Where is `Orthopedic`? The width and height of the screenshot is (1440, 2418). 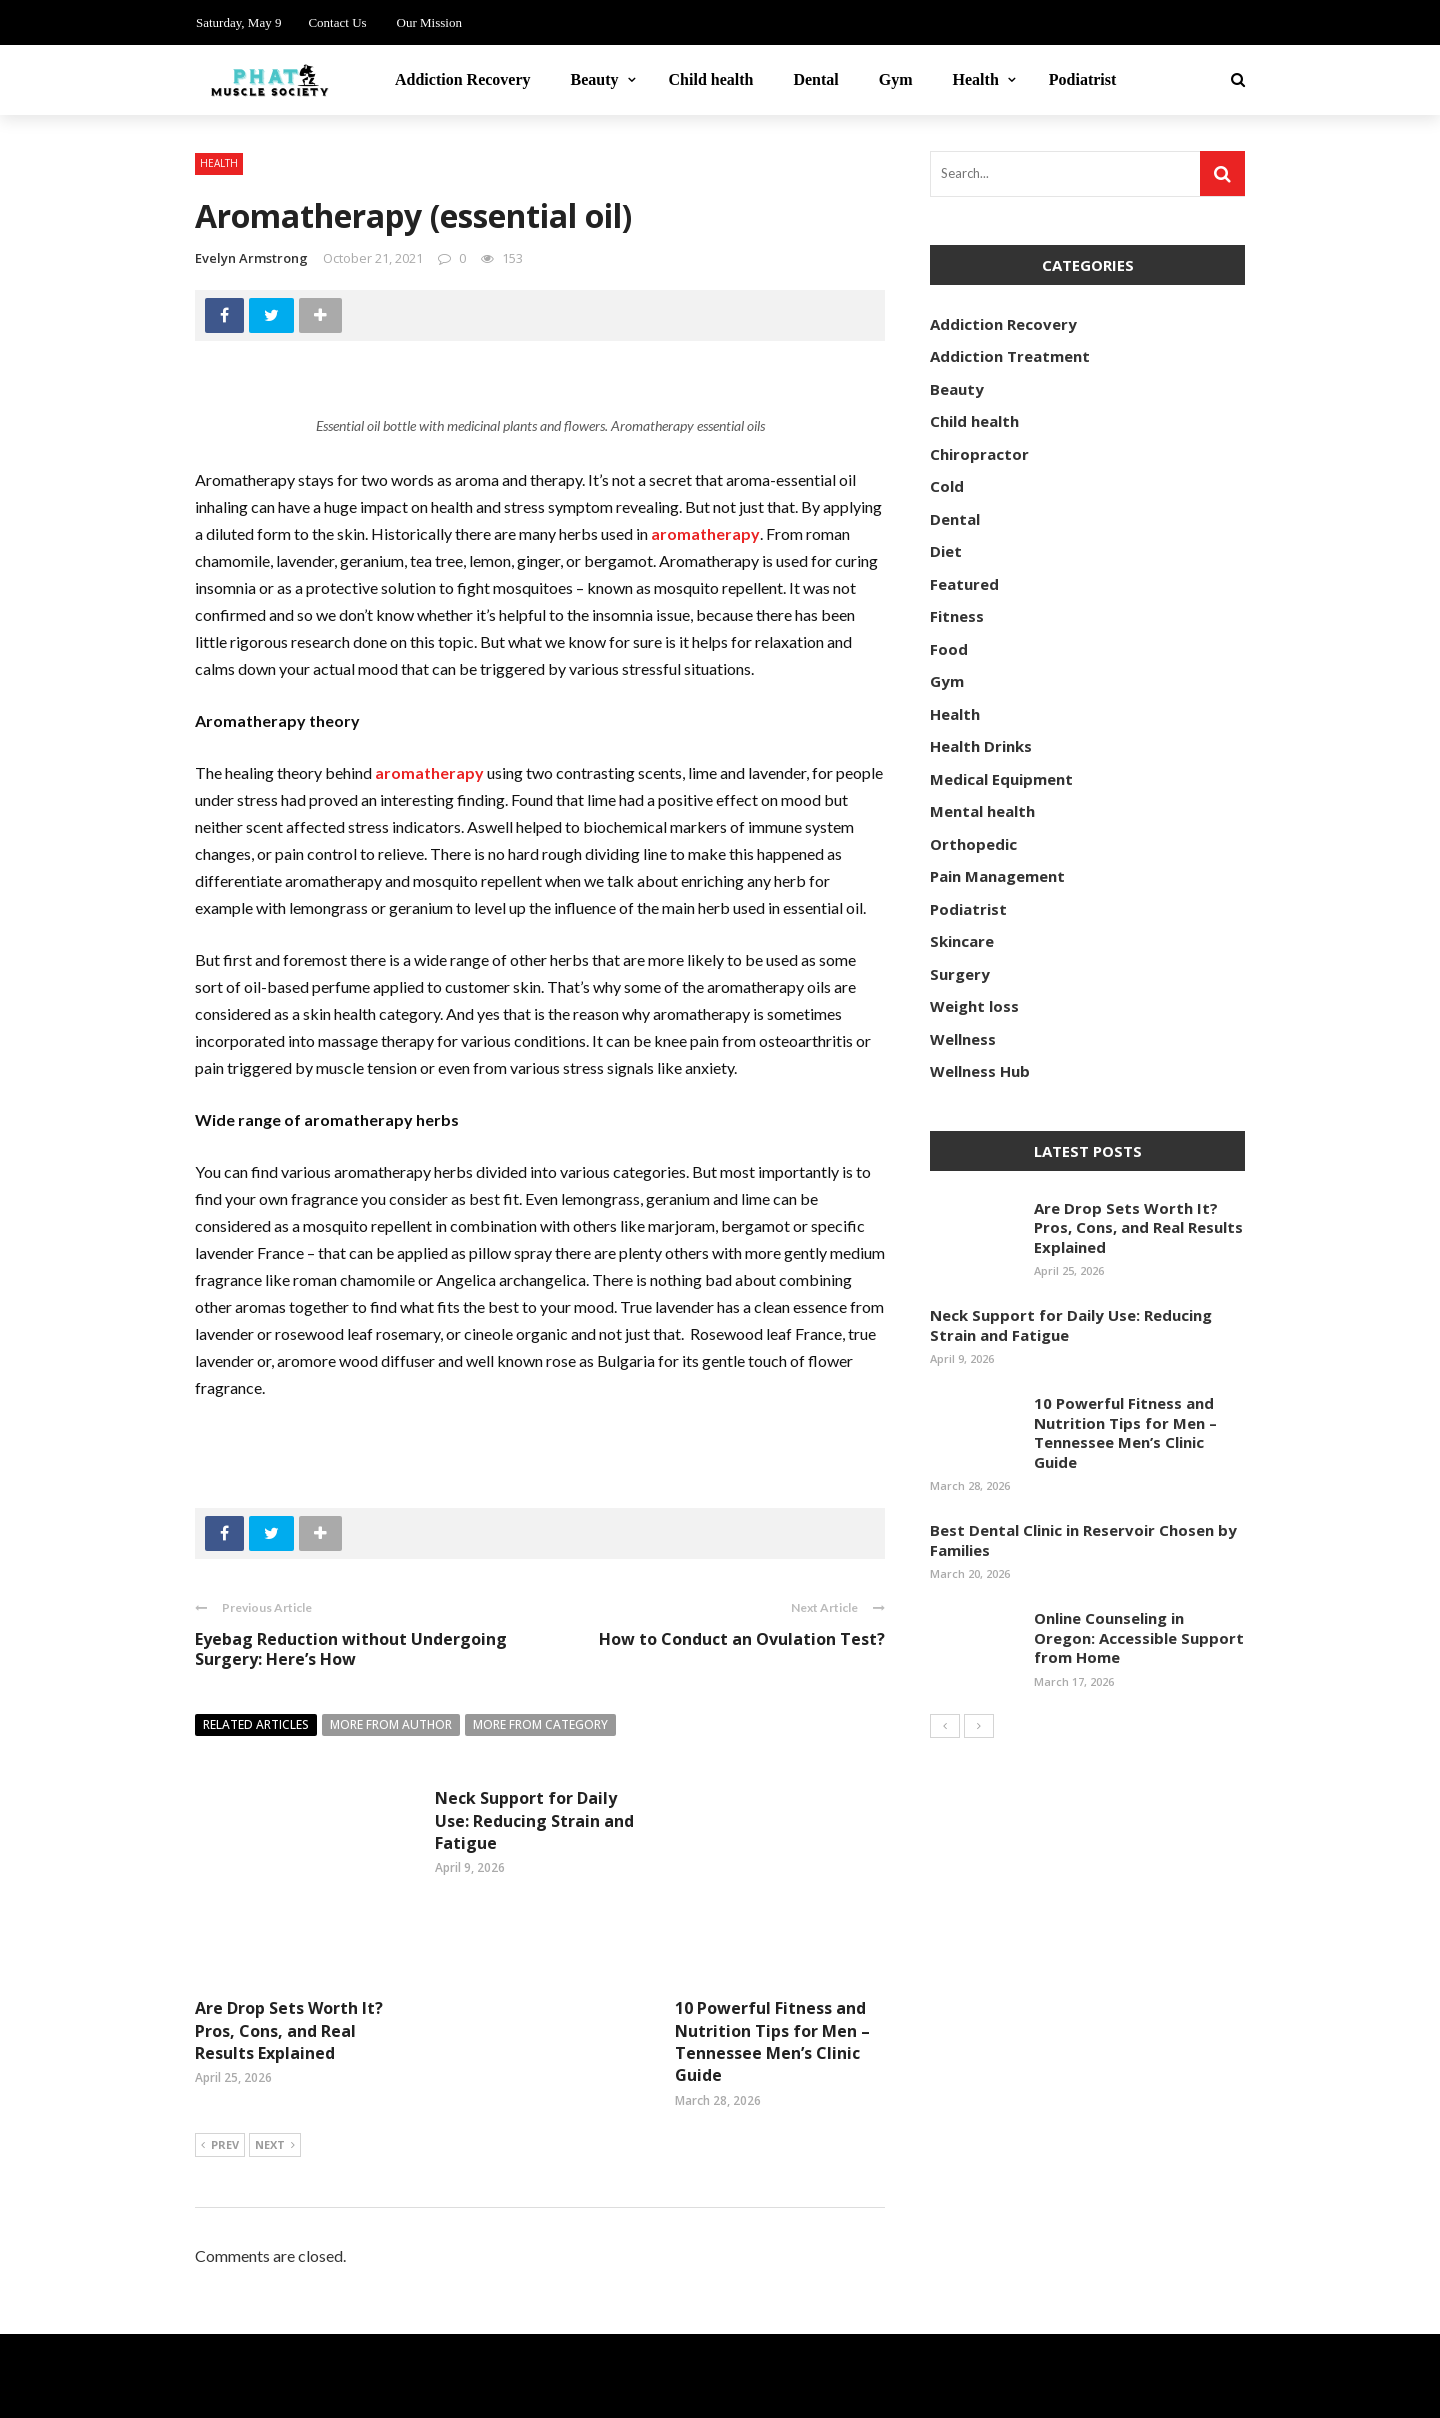
Orthopedic is located at coordinates (973, 844).